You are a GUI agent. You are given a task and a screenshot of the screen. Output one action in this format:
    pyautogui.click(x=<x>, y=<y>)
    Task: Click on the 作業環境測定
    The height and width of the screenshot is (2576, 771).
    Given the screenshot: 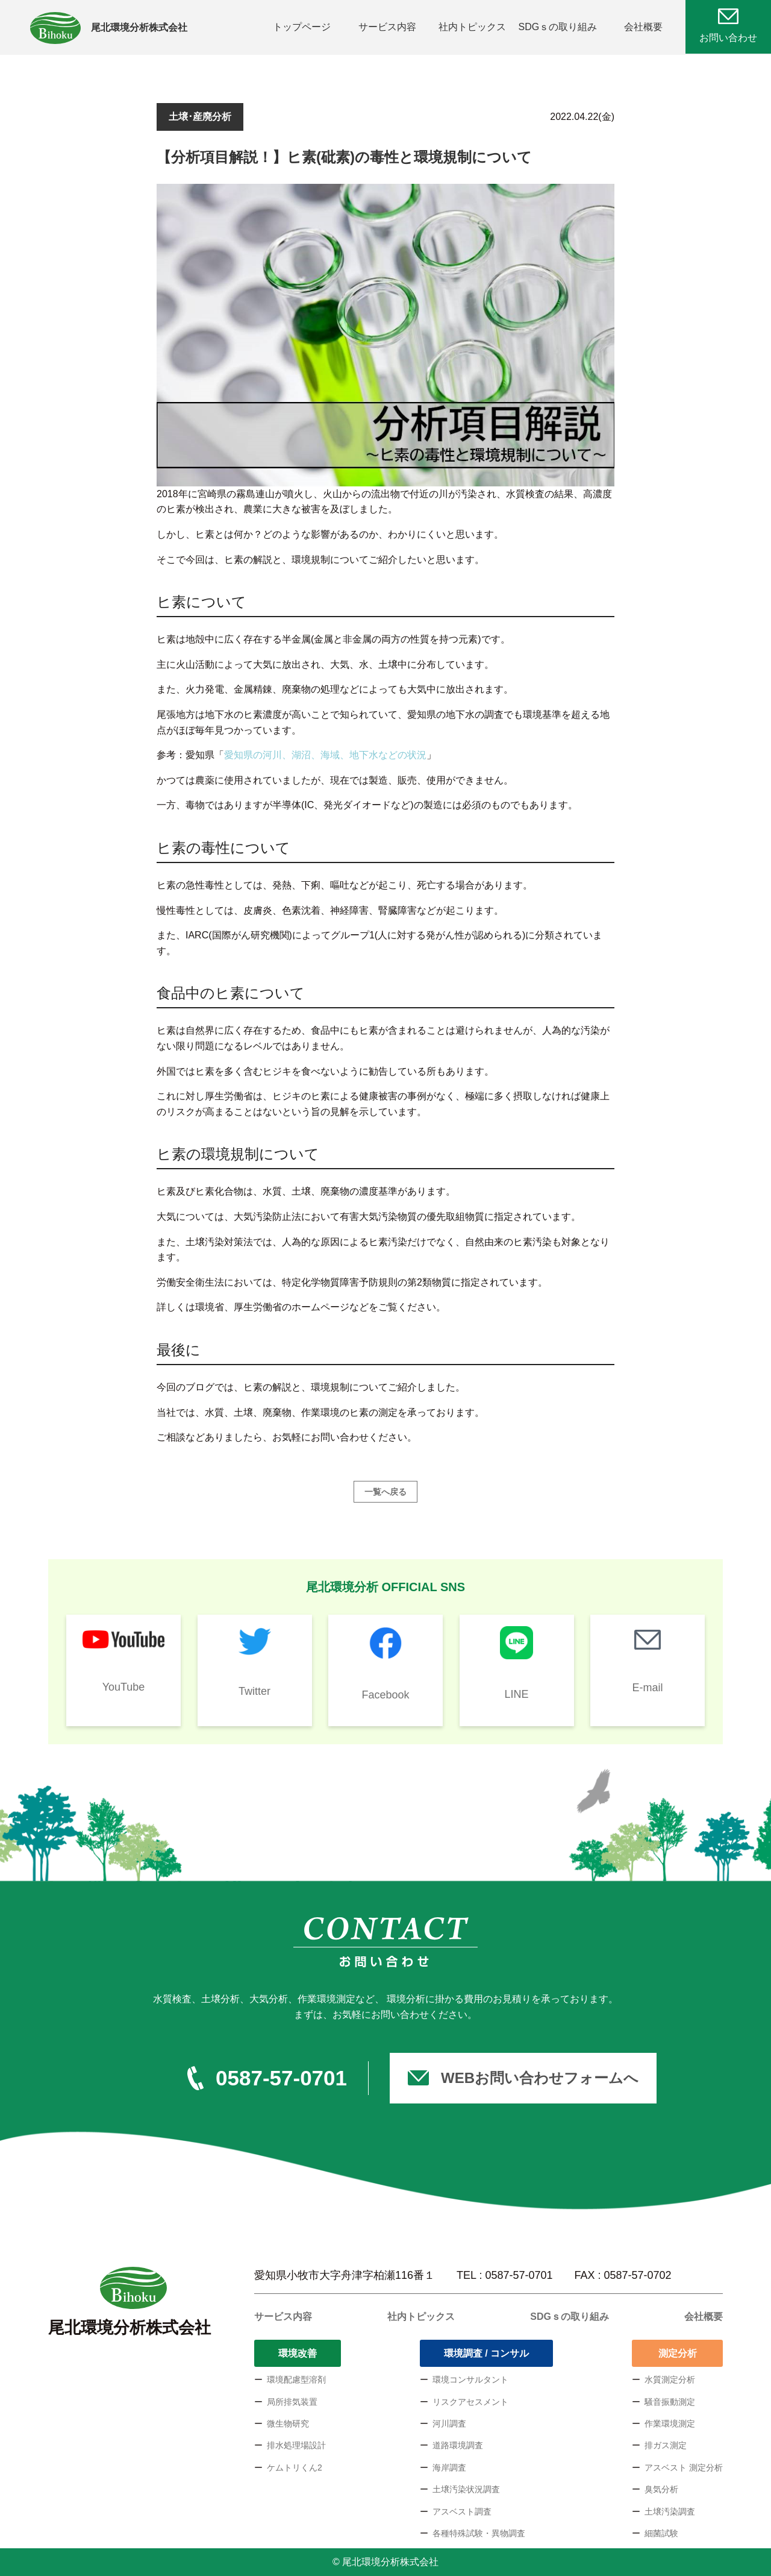 What is the action you would take?
    pyautogui.click(x=670, y=2423)
    